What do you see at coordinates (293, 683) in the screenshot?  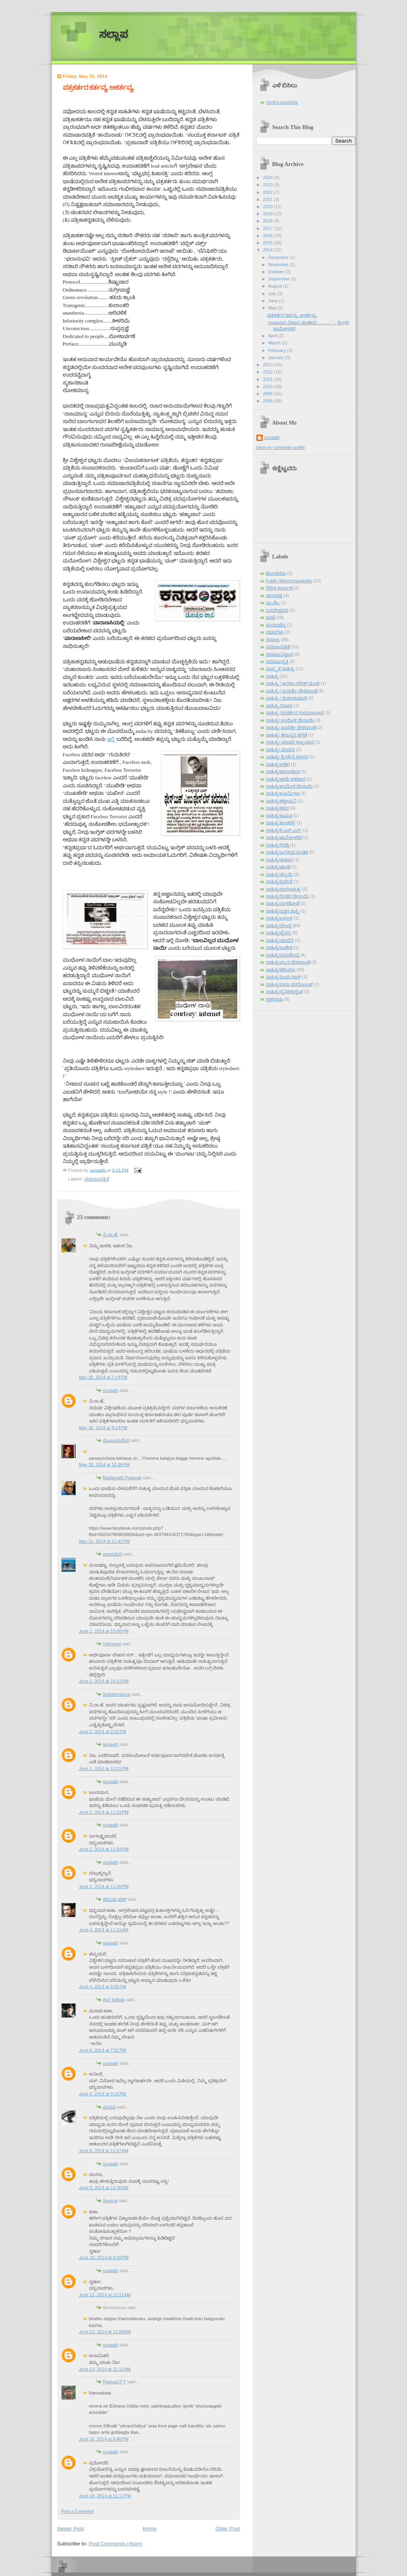 I see `ಸಾಹಿತ್ಯ / ಅನಿತಾ ನರೇಶ್ ಮಂಚಿ` at bounding box center [293, 683].